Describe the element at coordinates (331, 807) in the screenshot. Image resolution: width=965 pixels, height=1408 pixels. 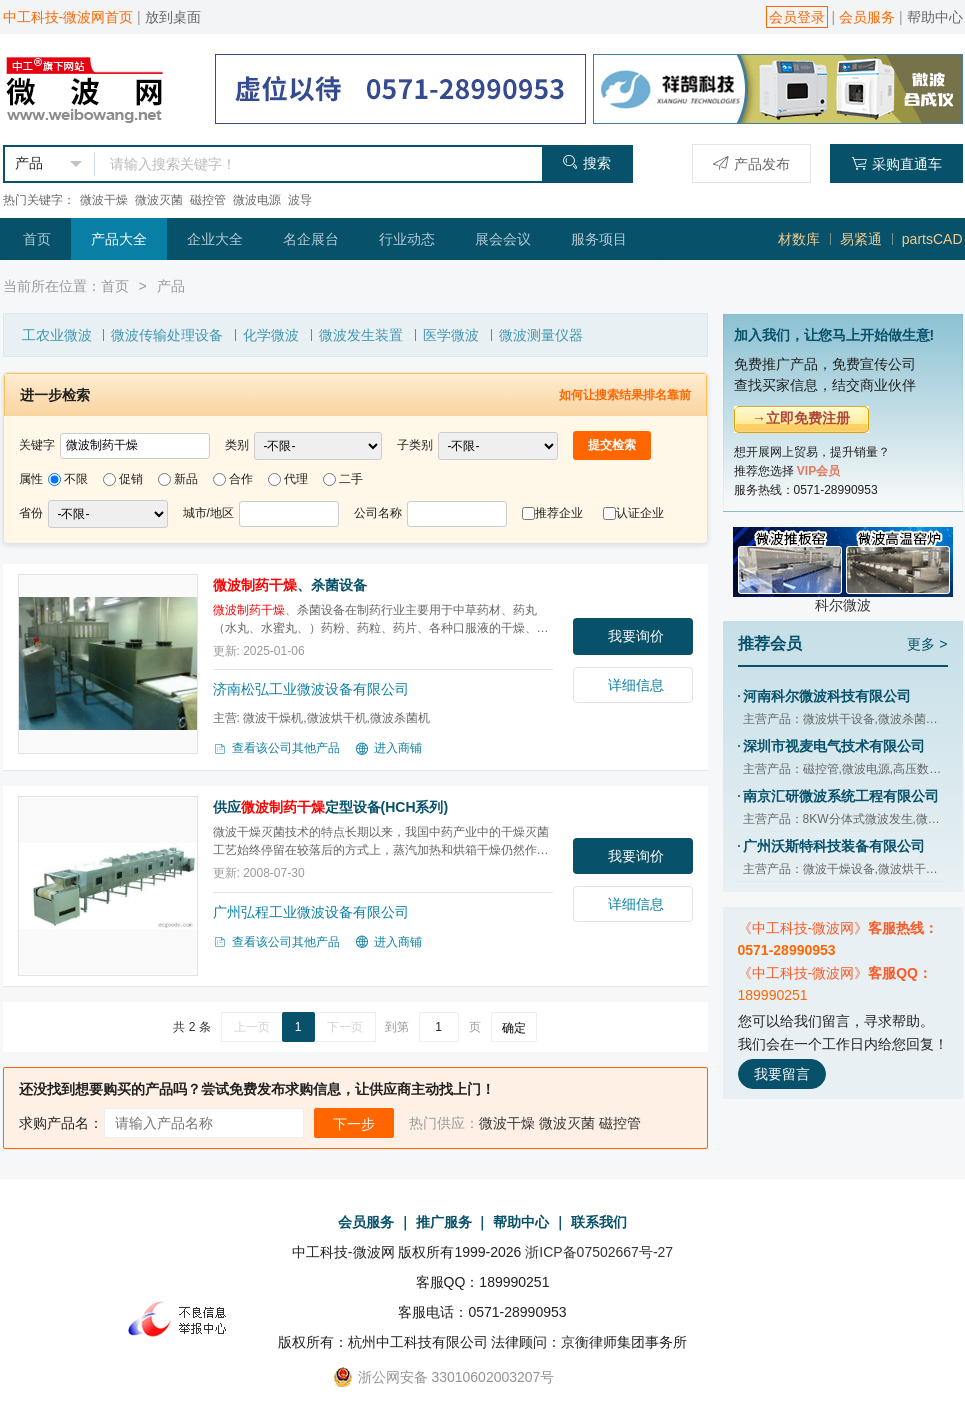
I see `供应定型设备(HCH系列)` at that location.